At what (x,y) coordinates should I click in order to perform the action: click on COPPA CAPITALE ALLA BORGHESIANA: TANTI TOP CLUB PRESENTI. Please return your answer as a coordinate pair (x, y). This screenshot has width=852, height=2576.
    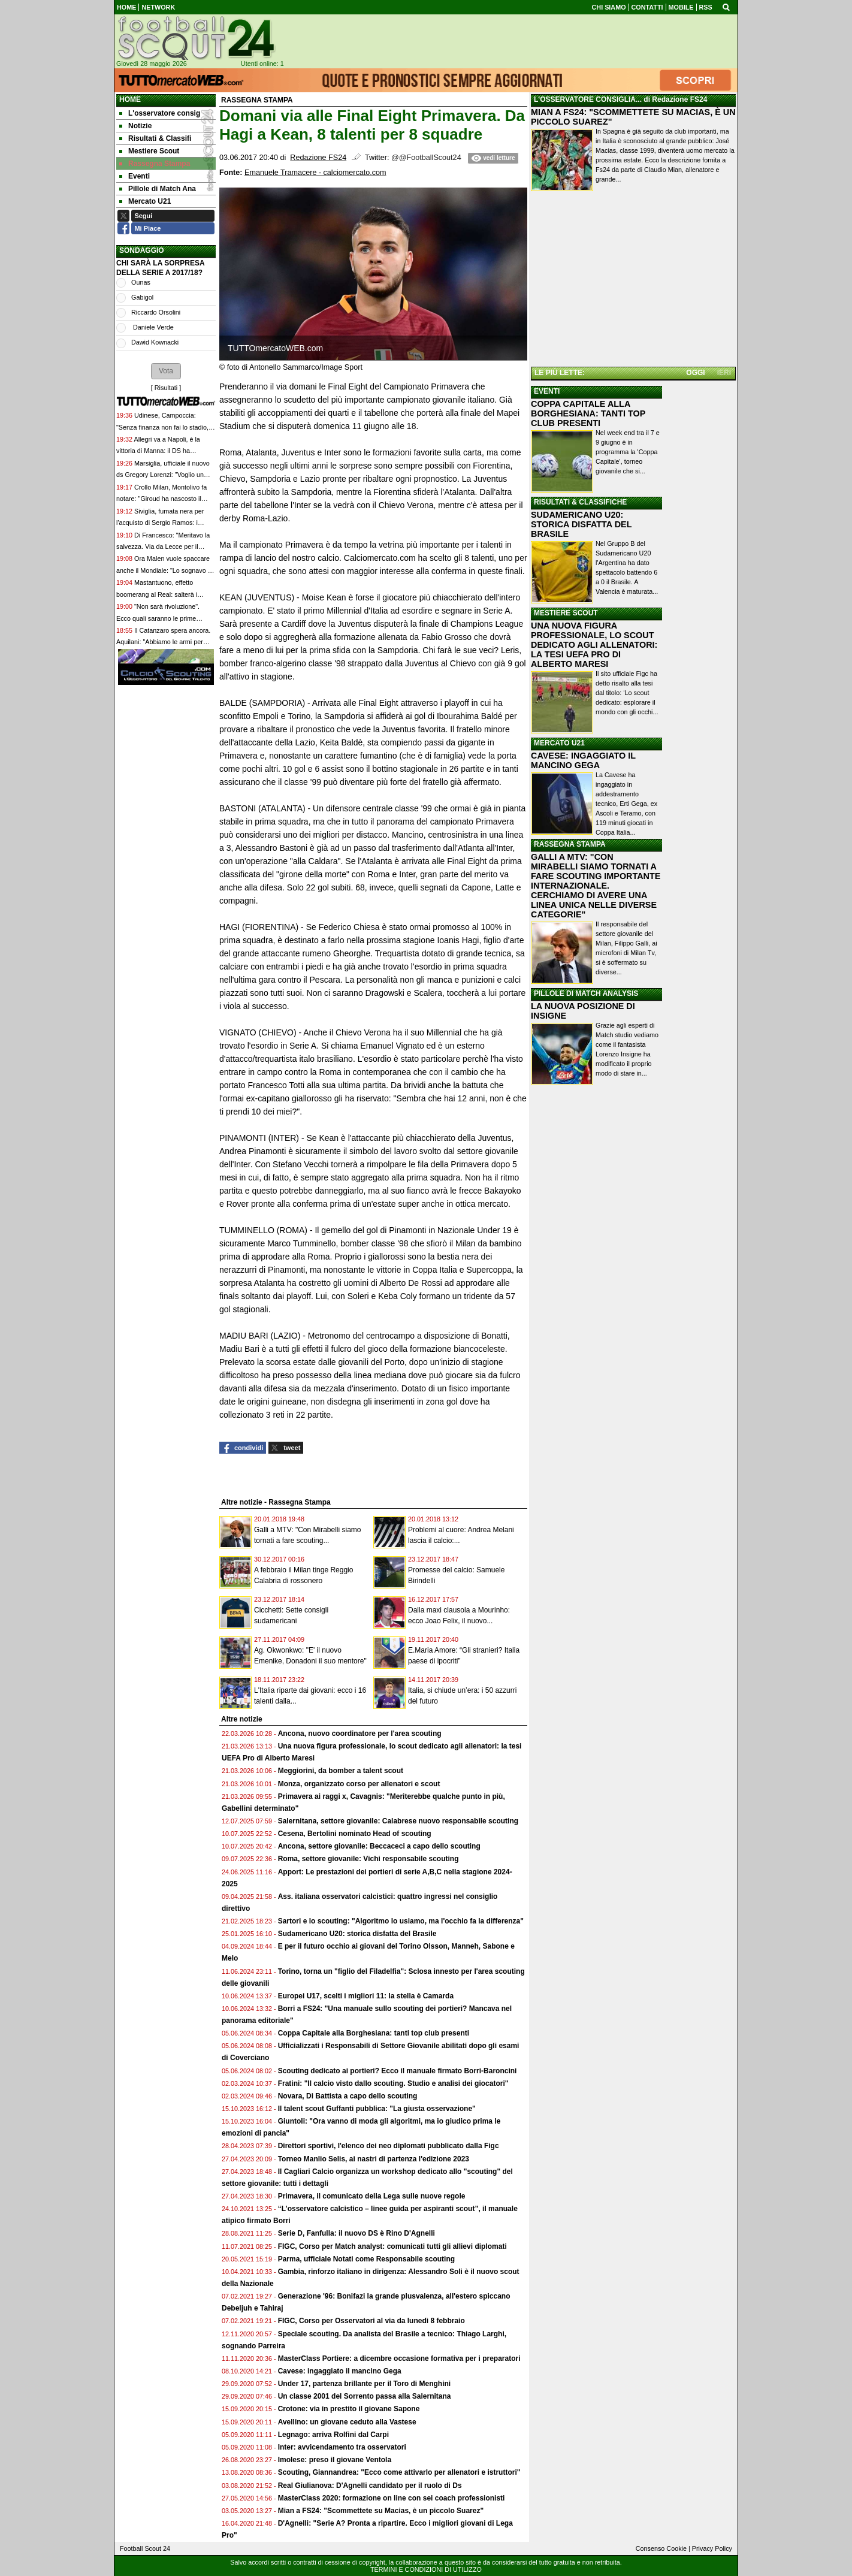
    Looking at the image, I should click on (588, 413).